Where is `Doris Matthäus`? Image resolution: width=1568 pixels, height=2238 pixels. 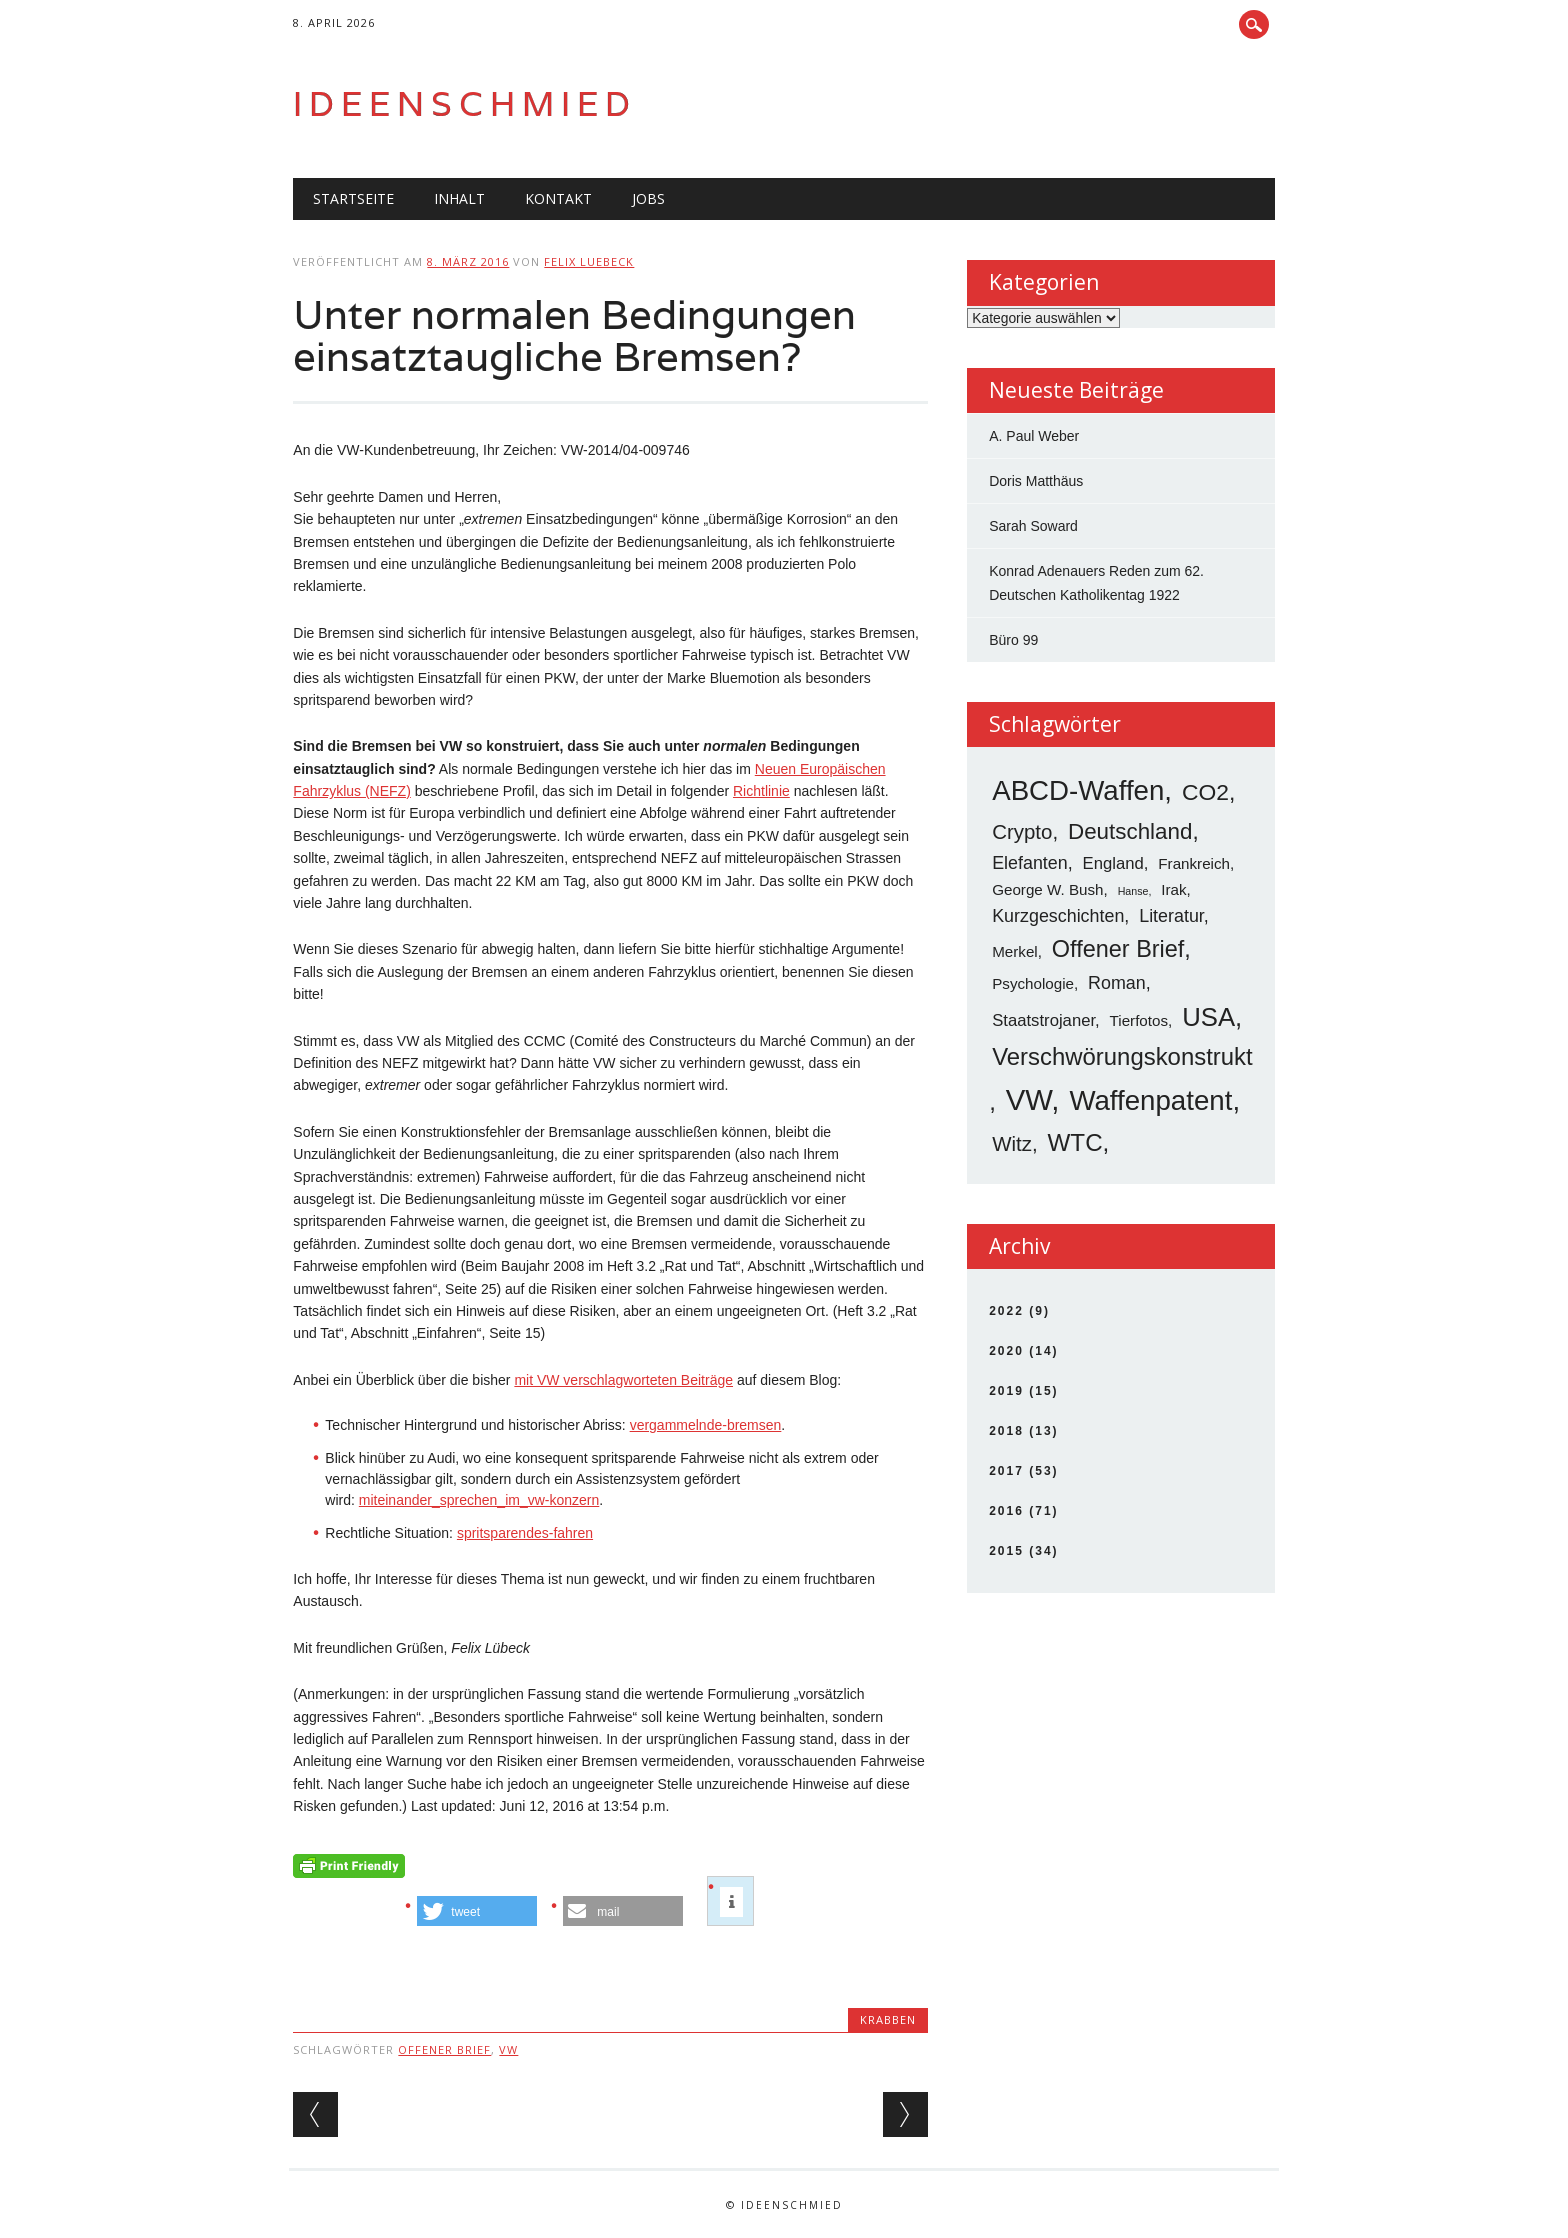 Doris Matthäus is located at coordinates (1036, 481).